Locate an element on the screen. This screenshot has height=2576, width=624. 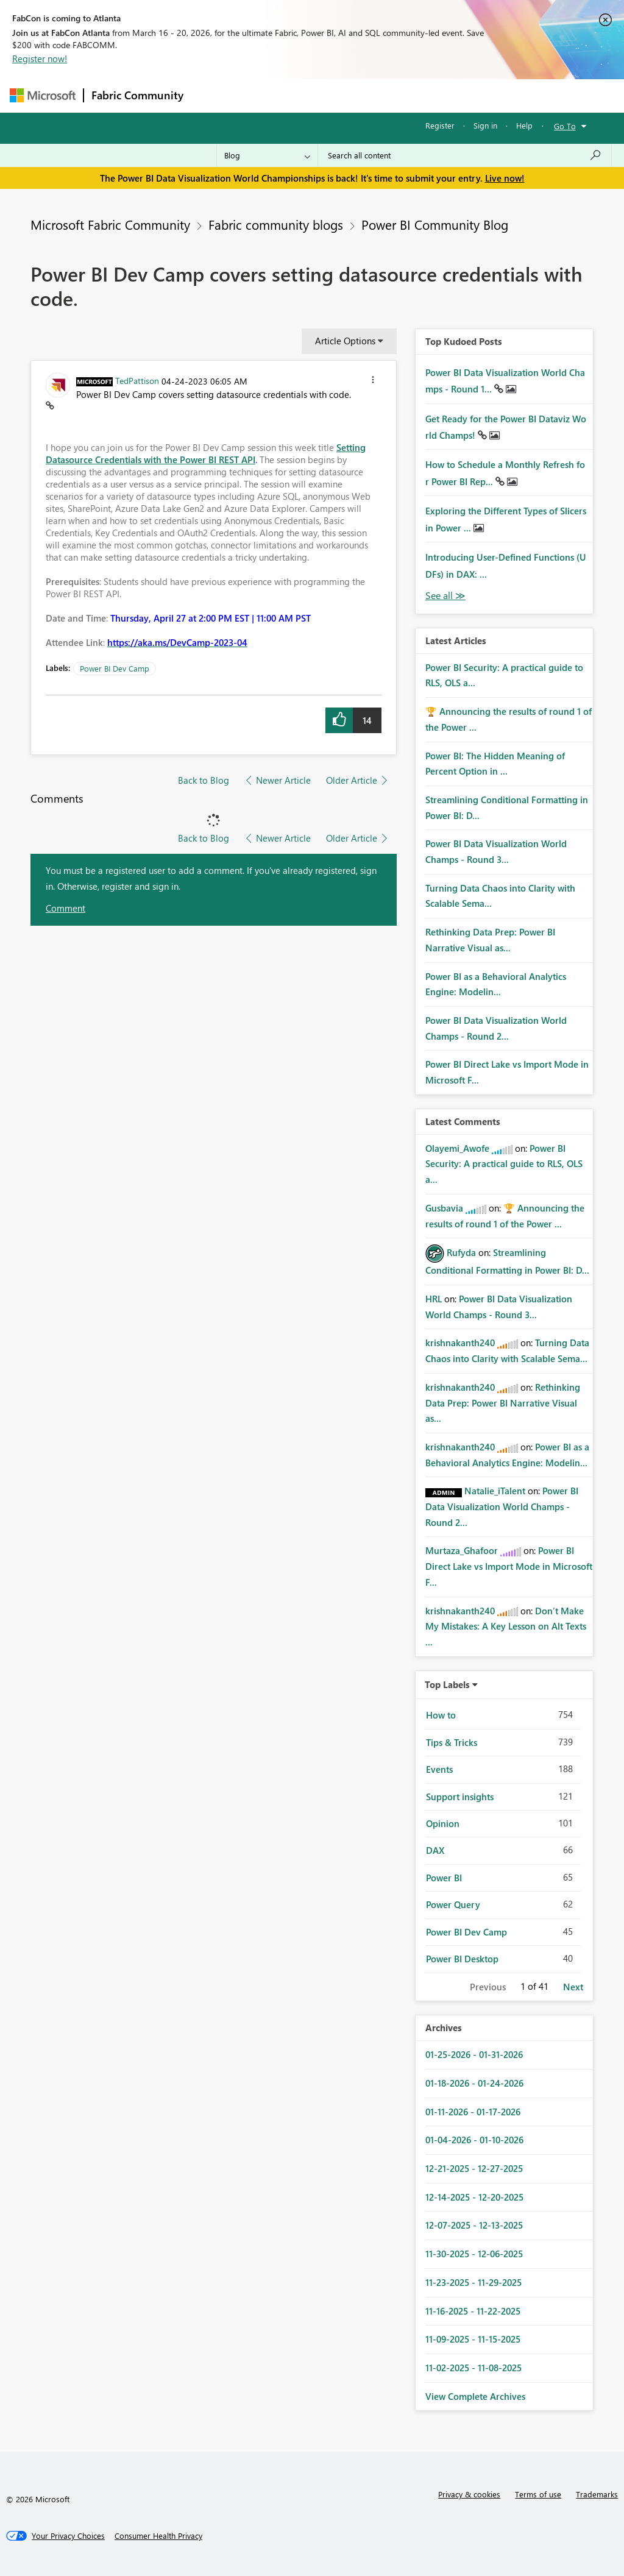
Comment is located at coordinates (65, 908).